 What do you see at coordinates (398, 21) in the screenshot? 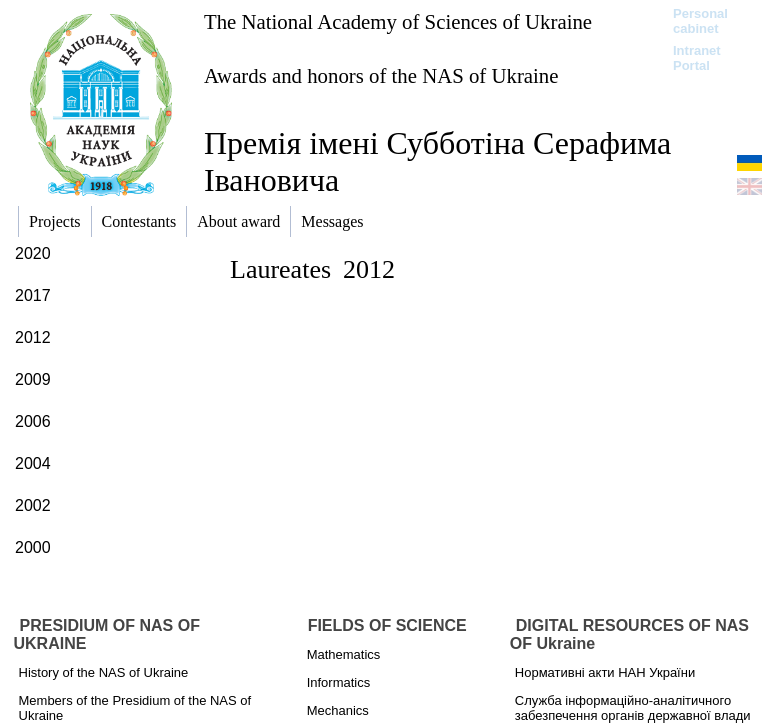
I see `The National Academy of Sciences of Ukraine` at bounding box center [398, 21].